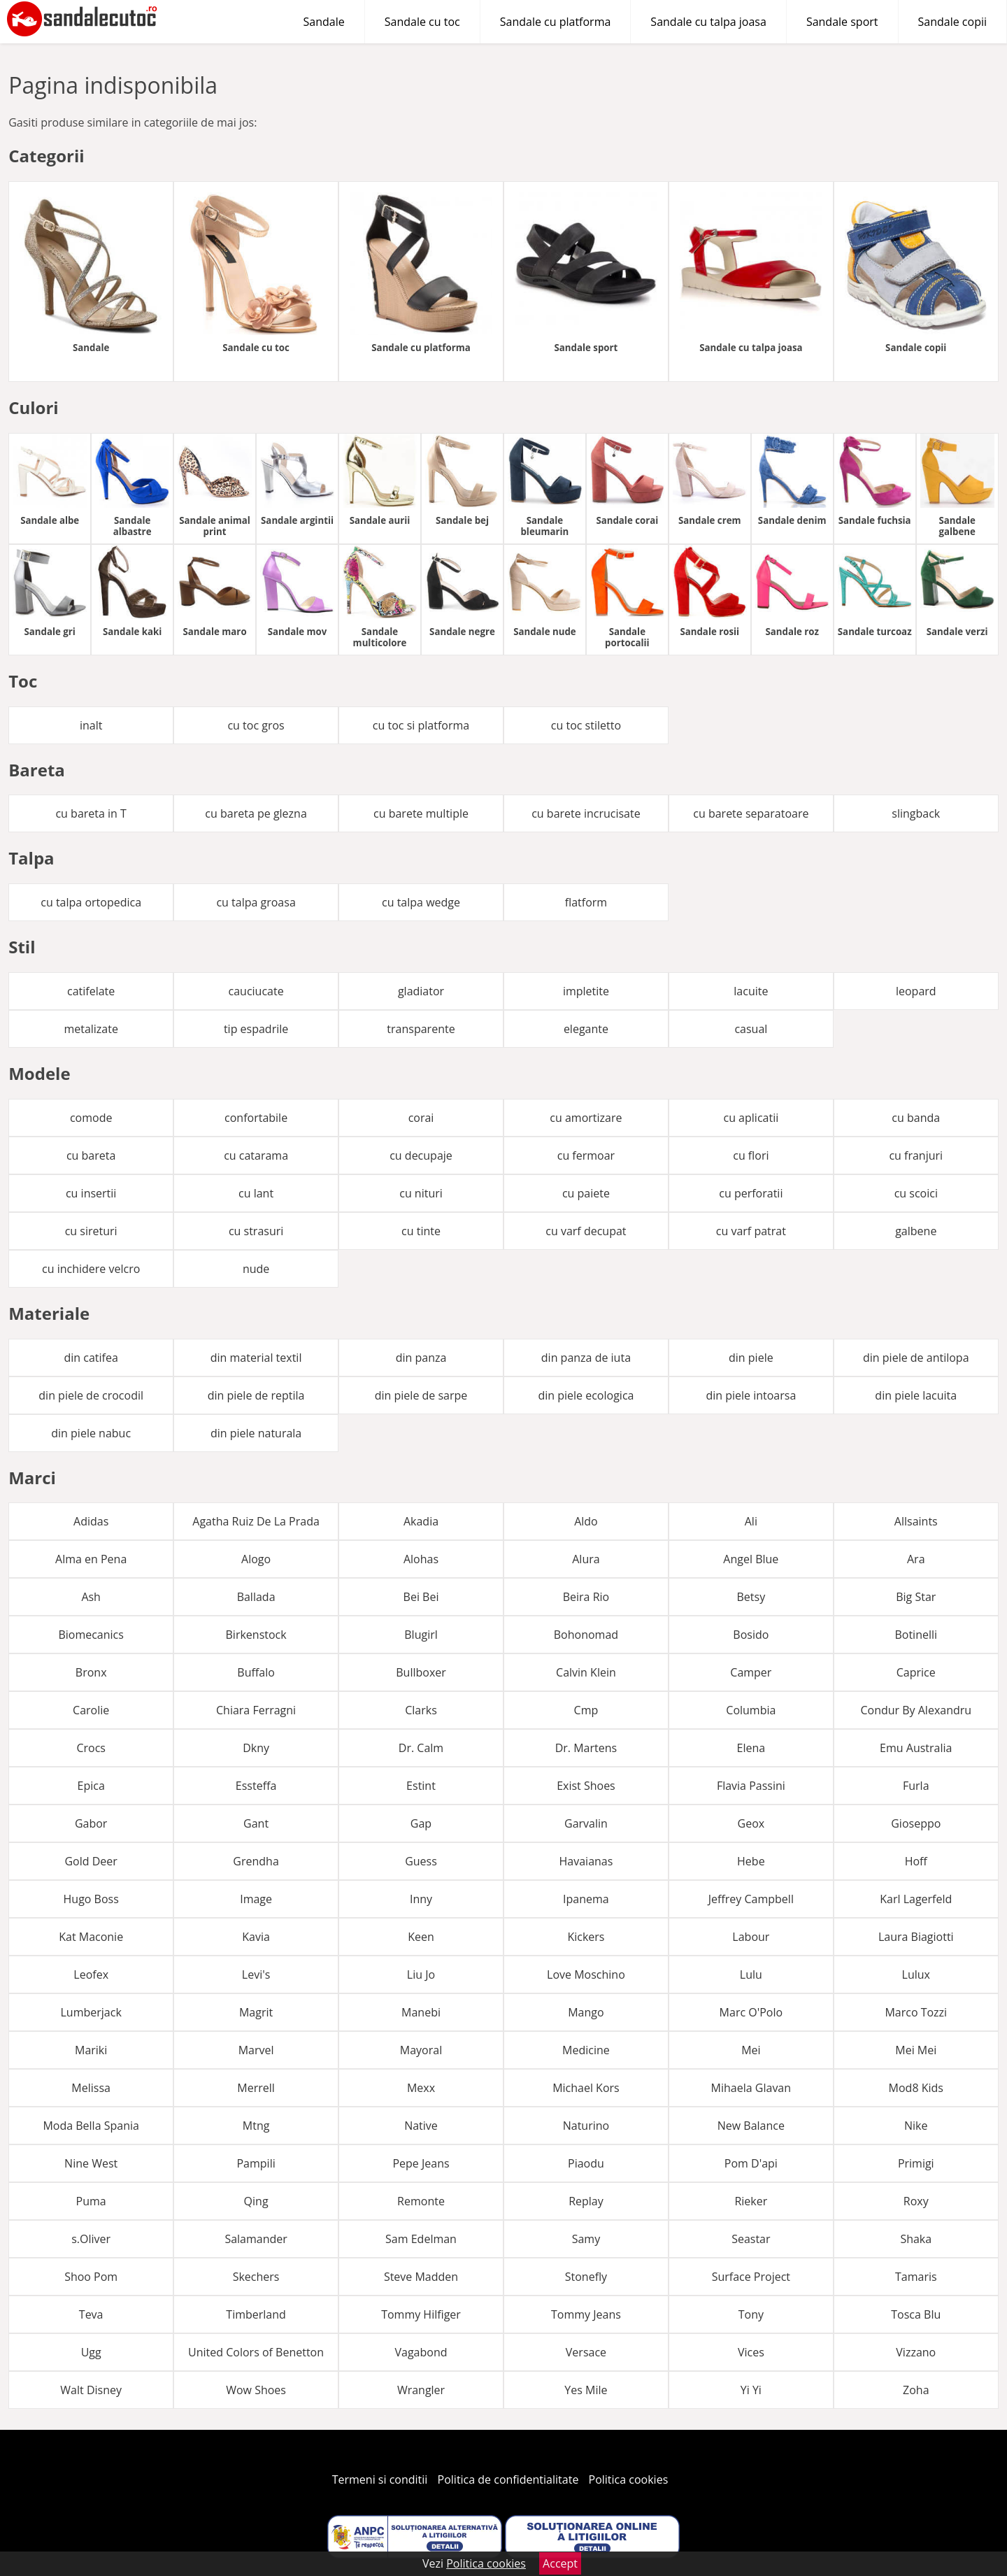 The image size is (1007, 2576). Describe the element at coordinates (916, 1785) in the screenshot. I see `Furla` at that location.